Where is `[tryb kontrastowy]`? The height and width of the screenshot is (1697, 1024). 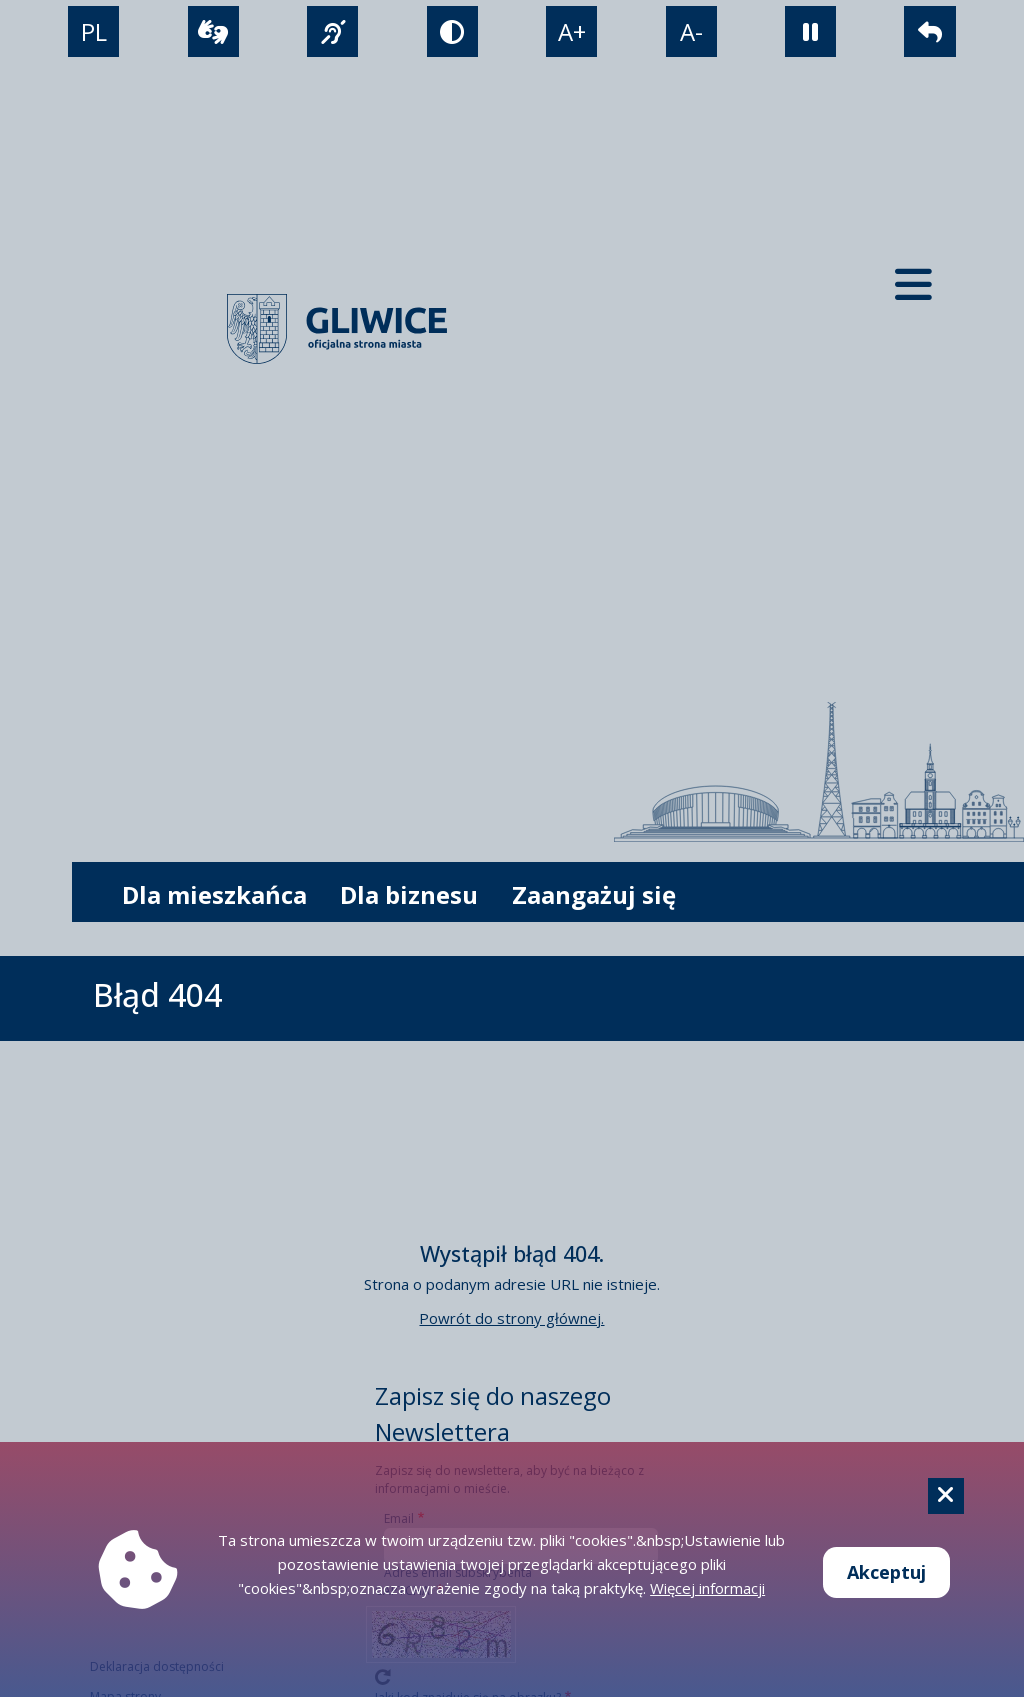 [tryb kontrastowy] is located at coordinates (452, 31).